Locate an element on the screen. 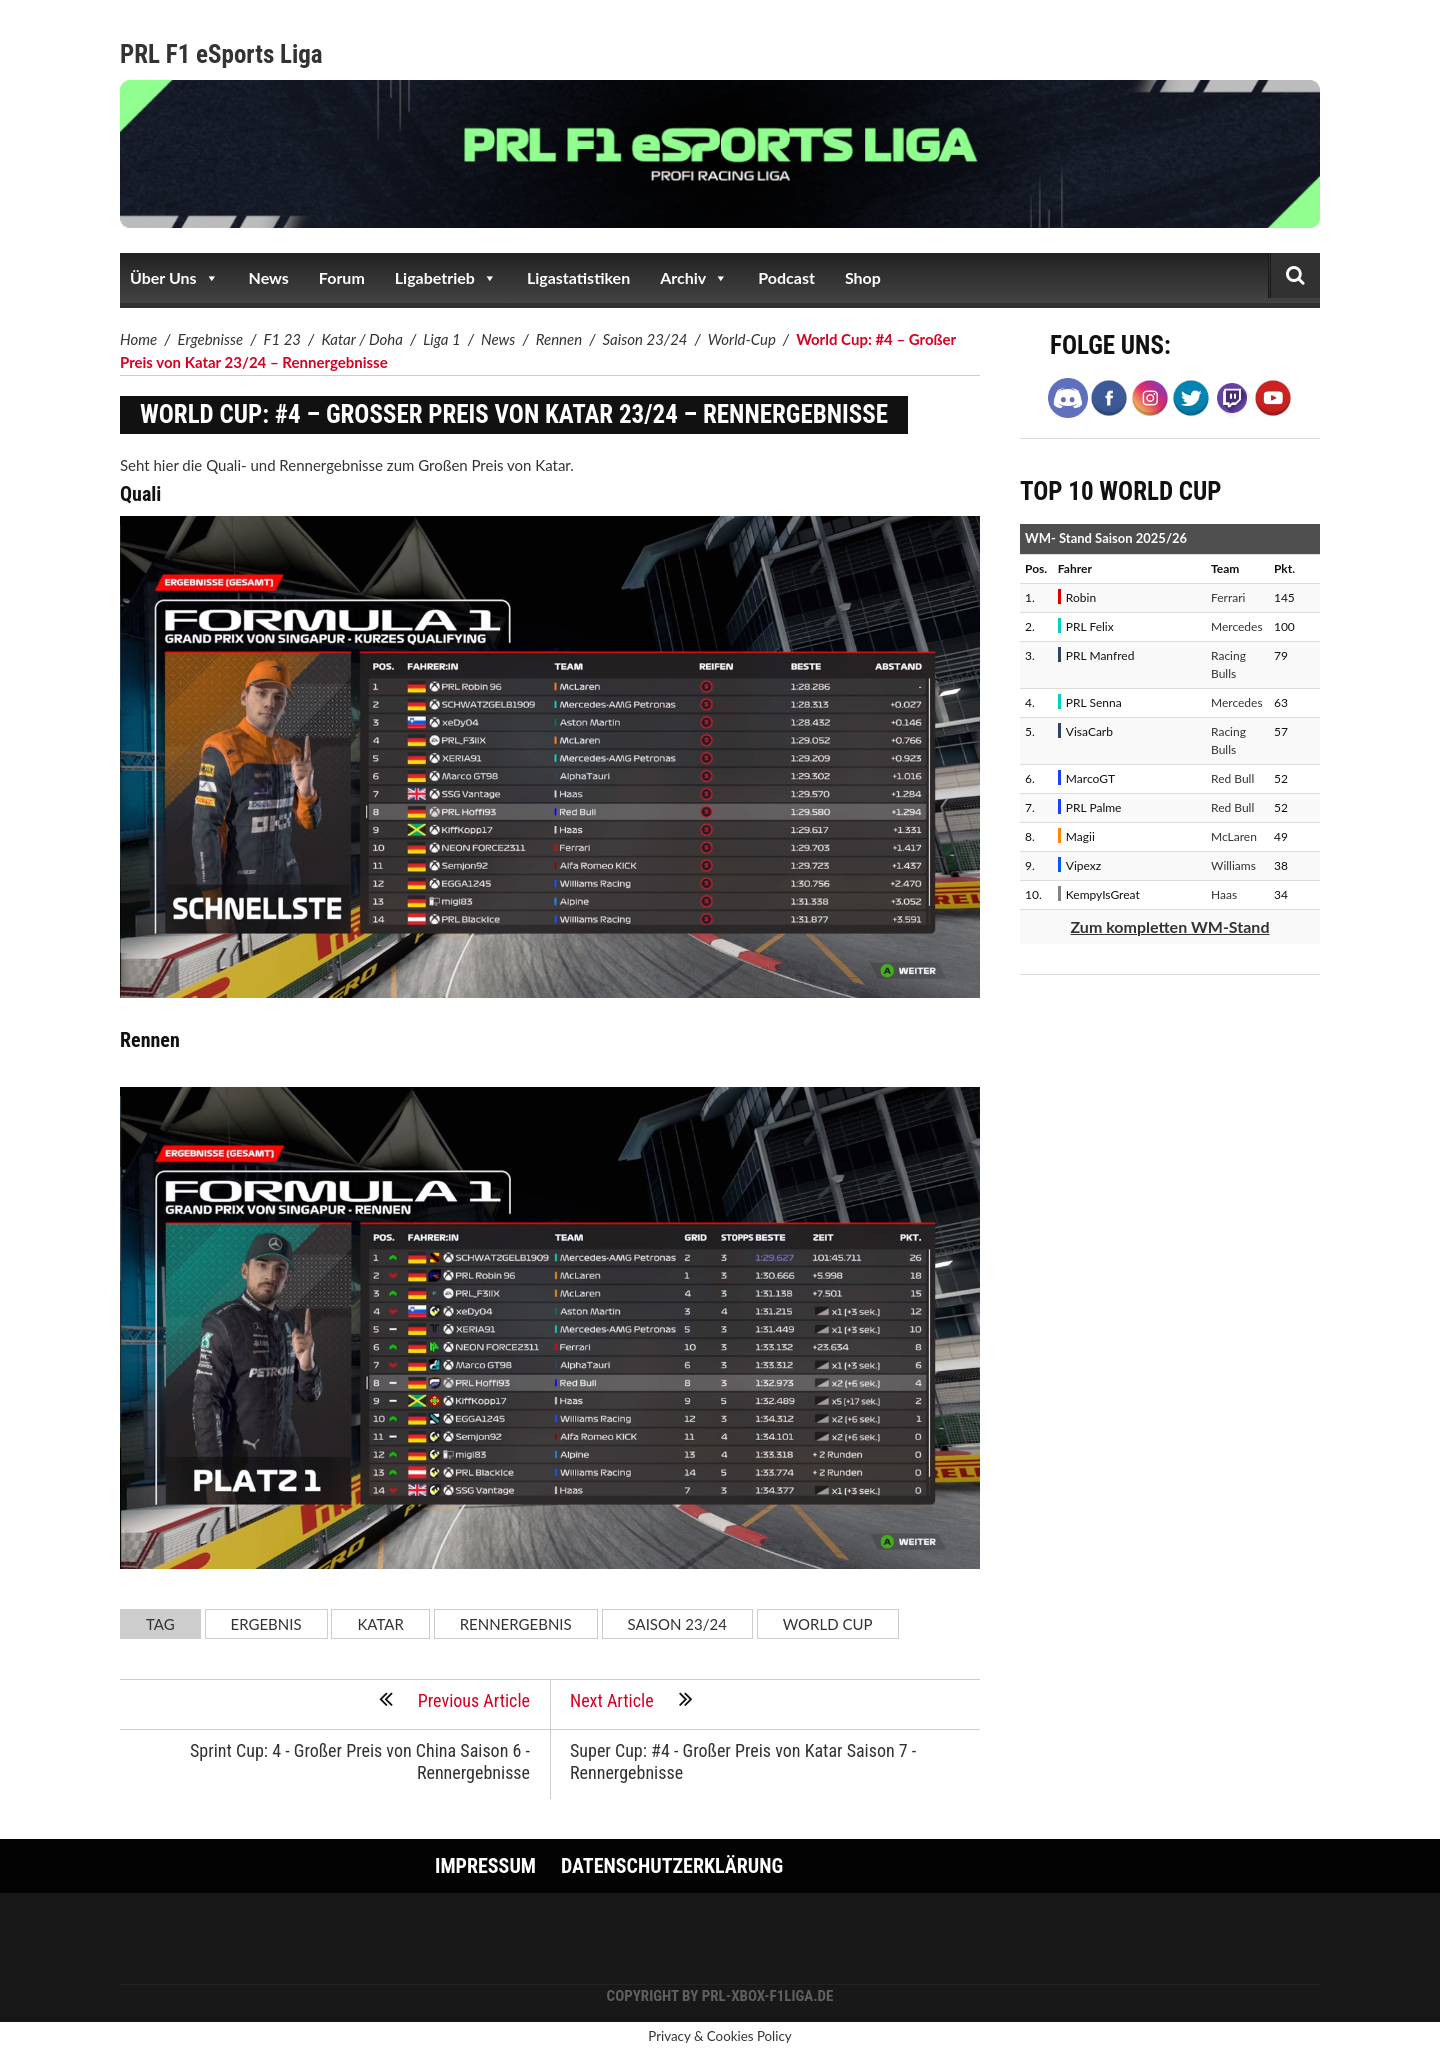  Rennergebnis is located at coordinates (516, 1624).